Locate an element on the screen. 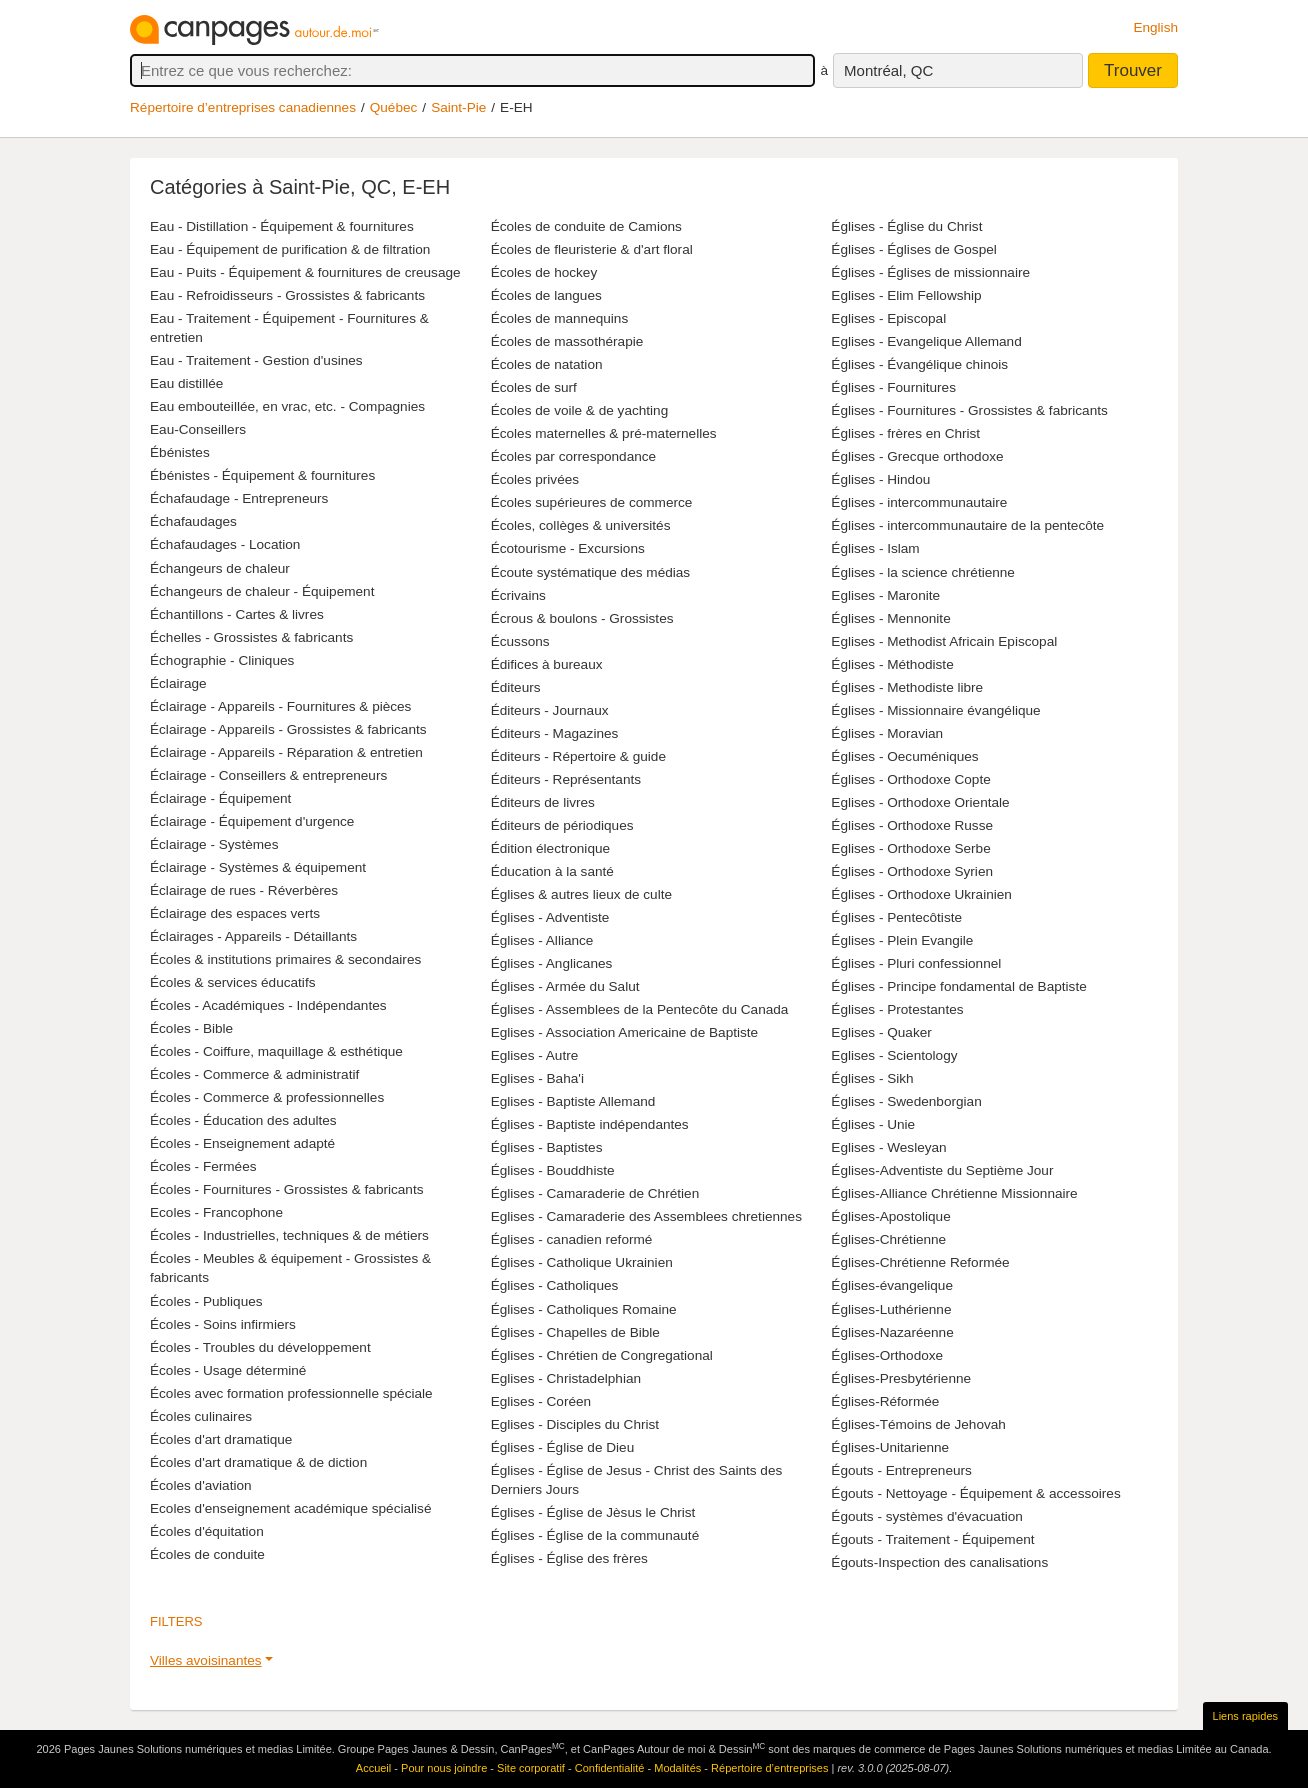 The width and height of the screenshot is (1308, 1788). Églises - Pluri confessionnel is located at coordinates (916, 963).